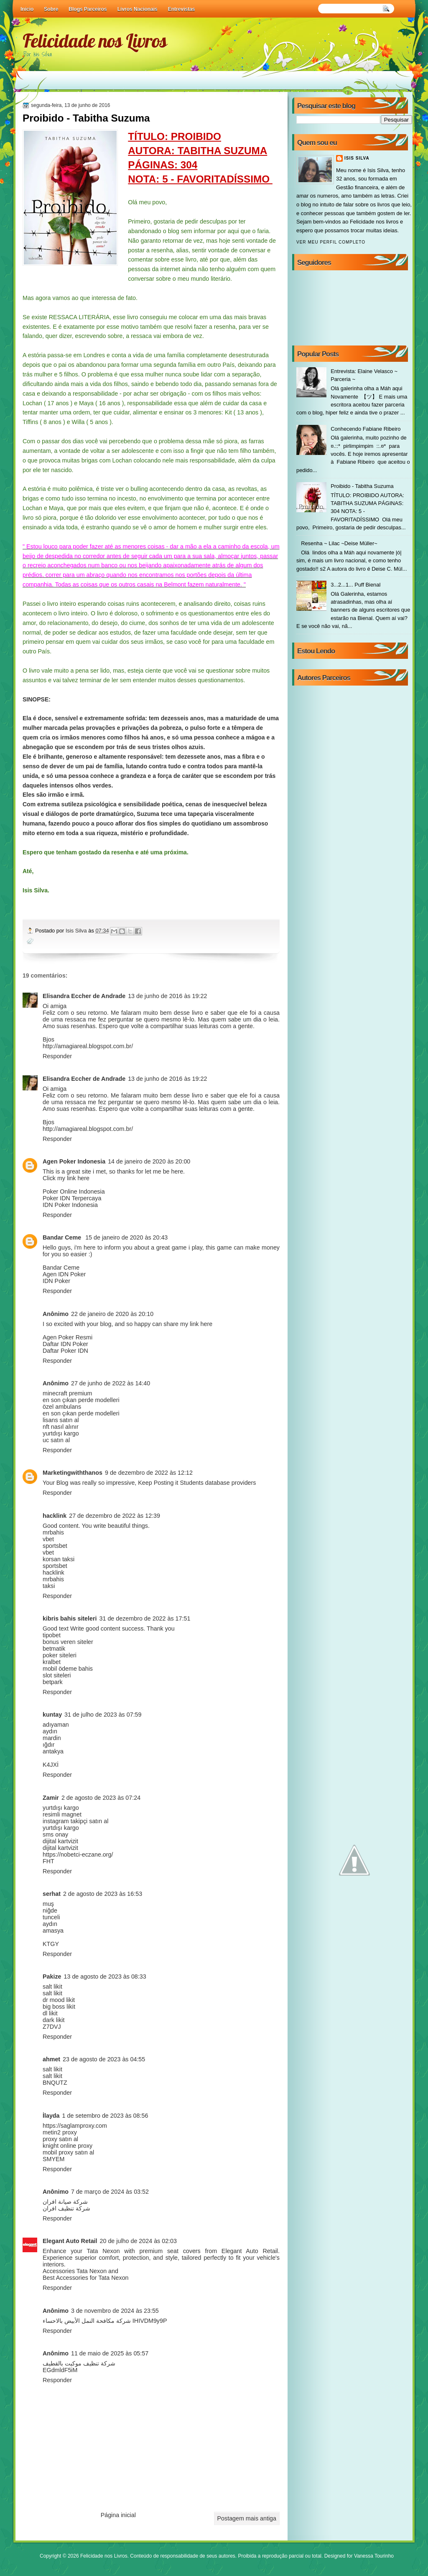 Image resolution: width=428 pixels, height=2576 pixels. What do you see at coordinates (52, 1738) in the screenshot?
I see `mardin` at bounding box center [52, 1738].